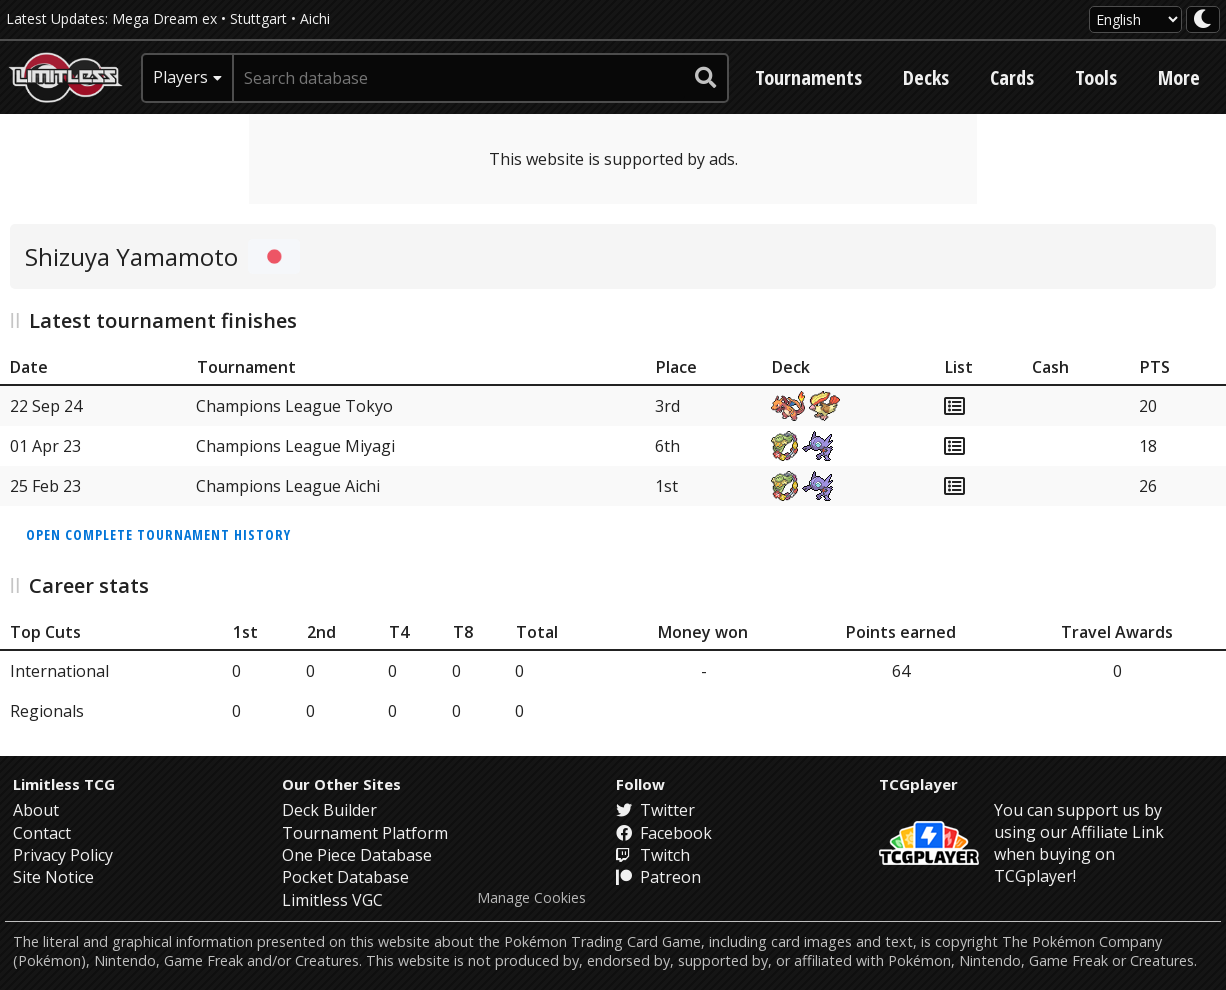  What do you see at coordinates (164, 18) in the screenshot?
I see `Mega Dream ex` at bounding box center [164, 18].